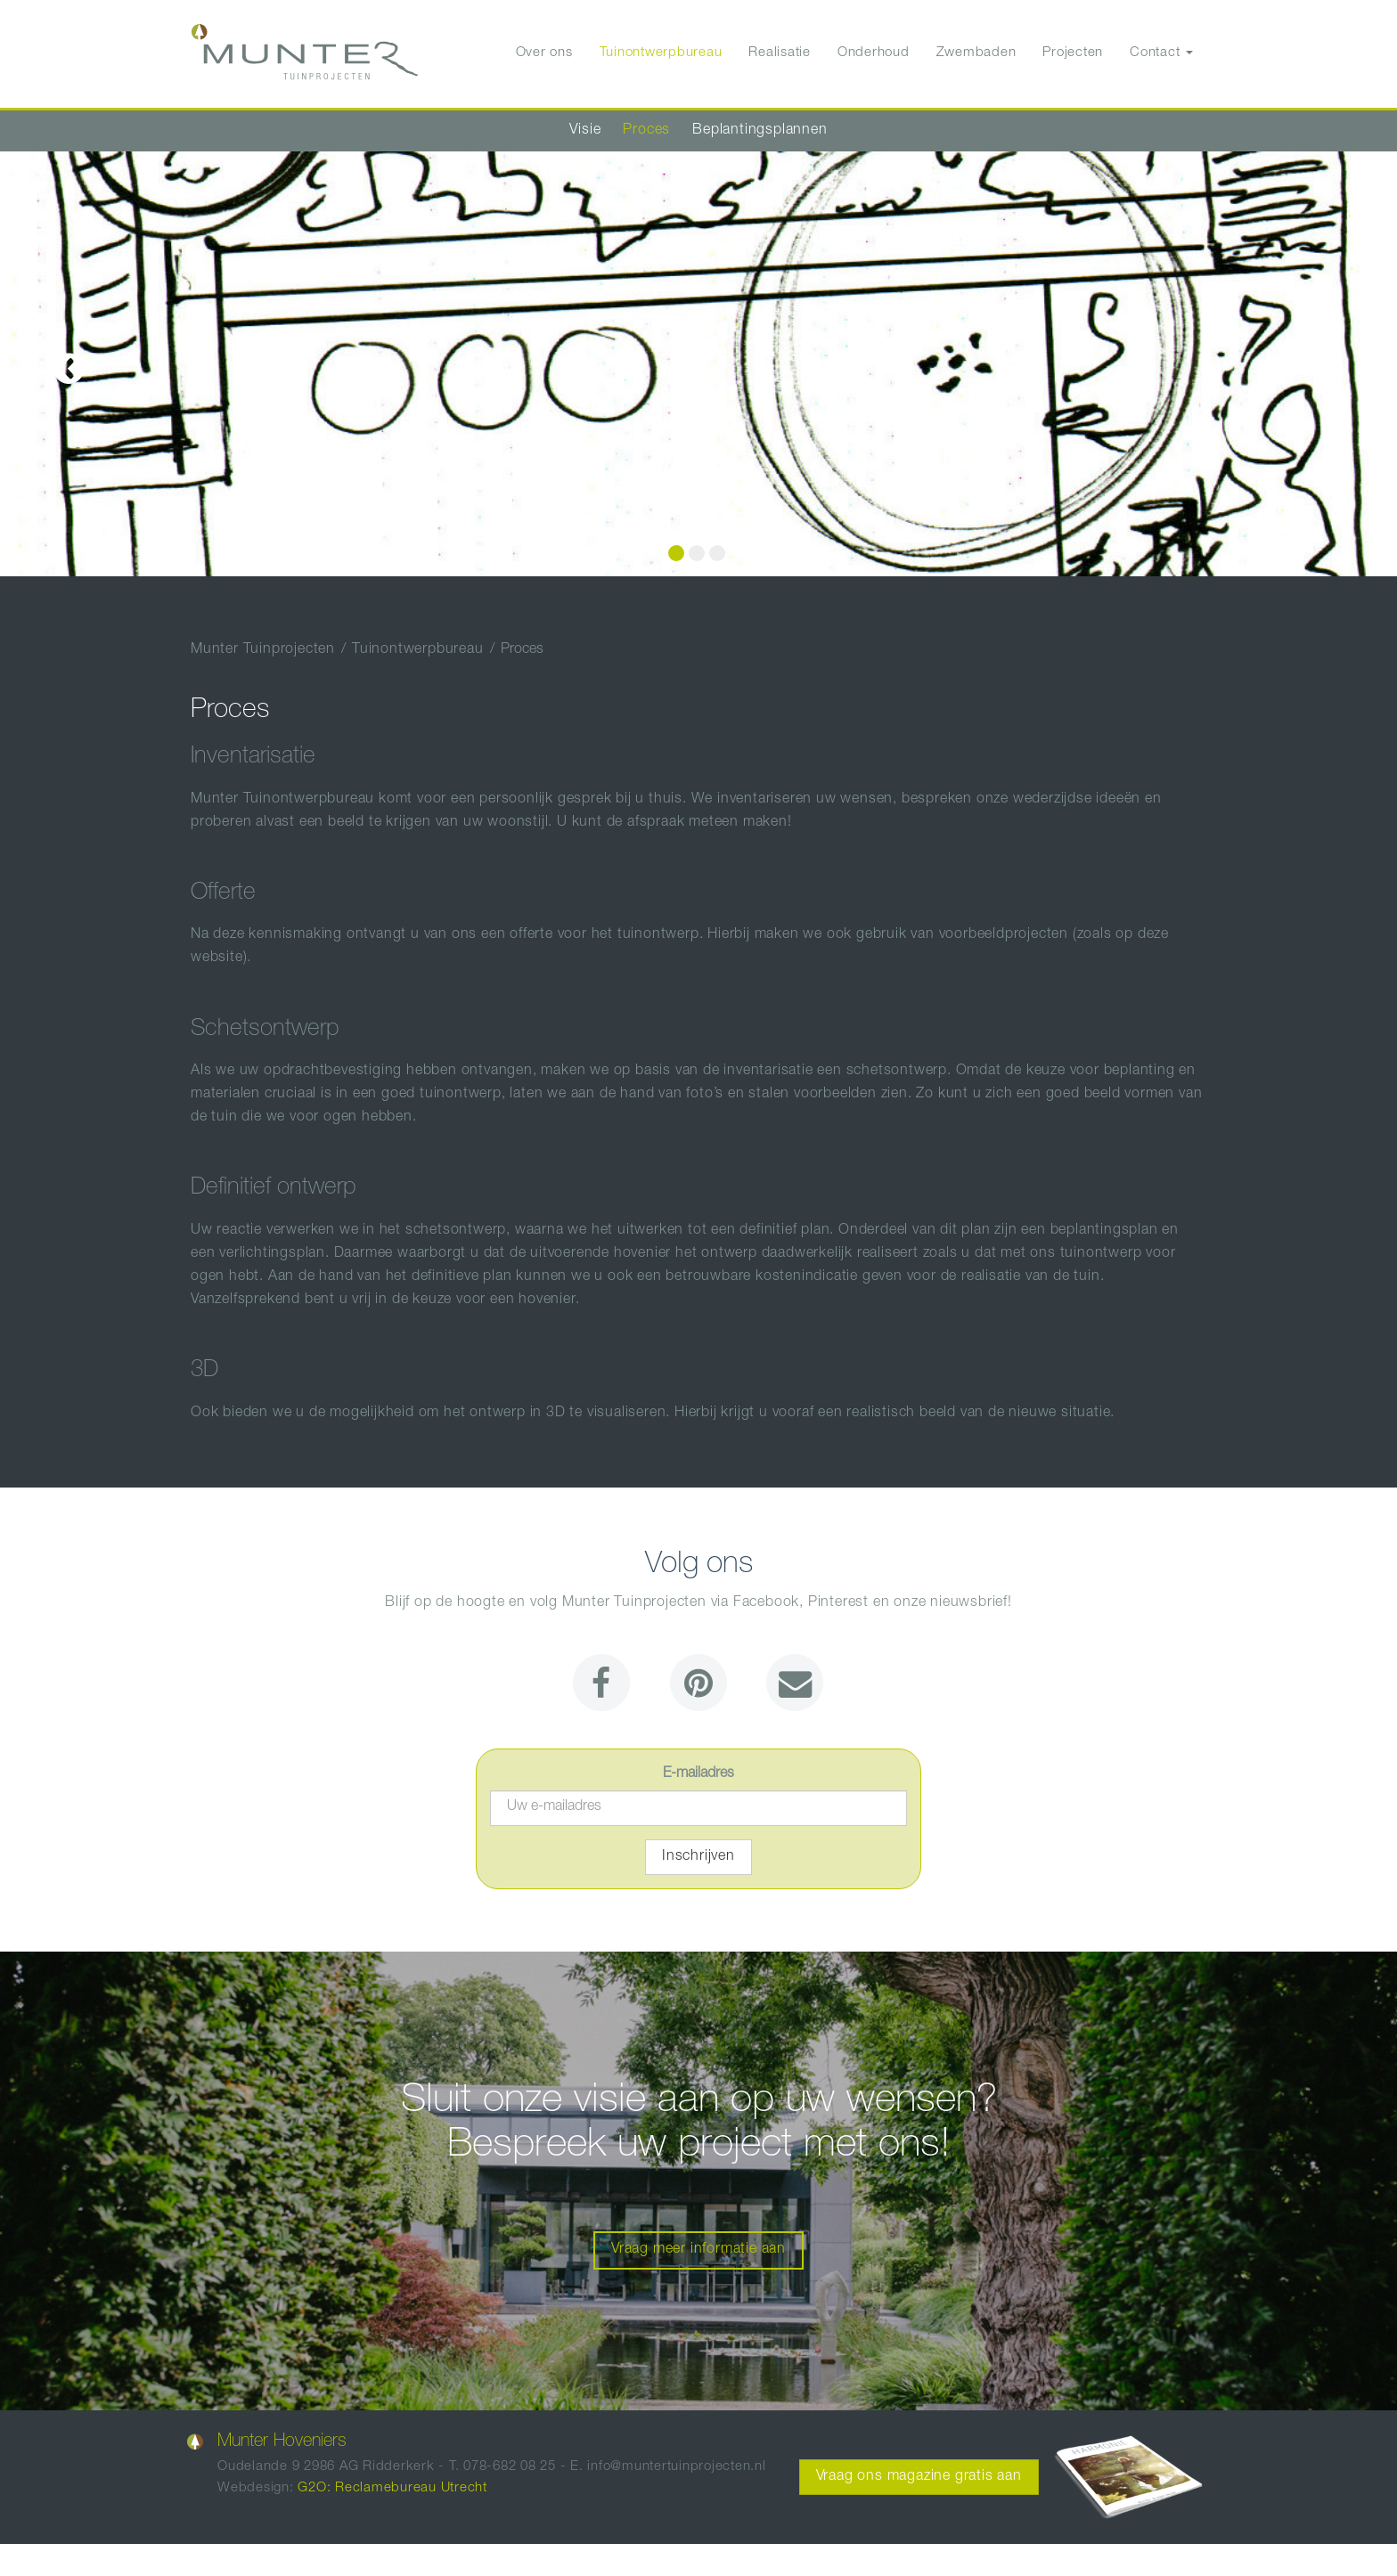 The width and height of the screenshot is (1397, 2576). Describe the element at coordinates (698, 1857) in the screenshot. I see `Inschrijven` at that location.